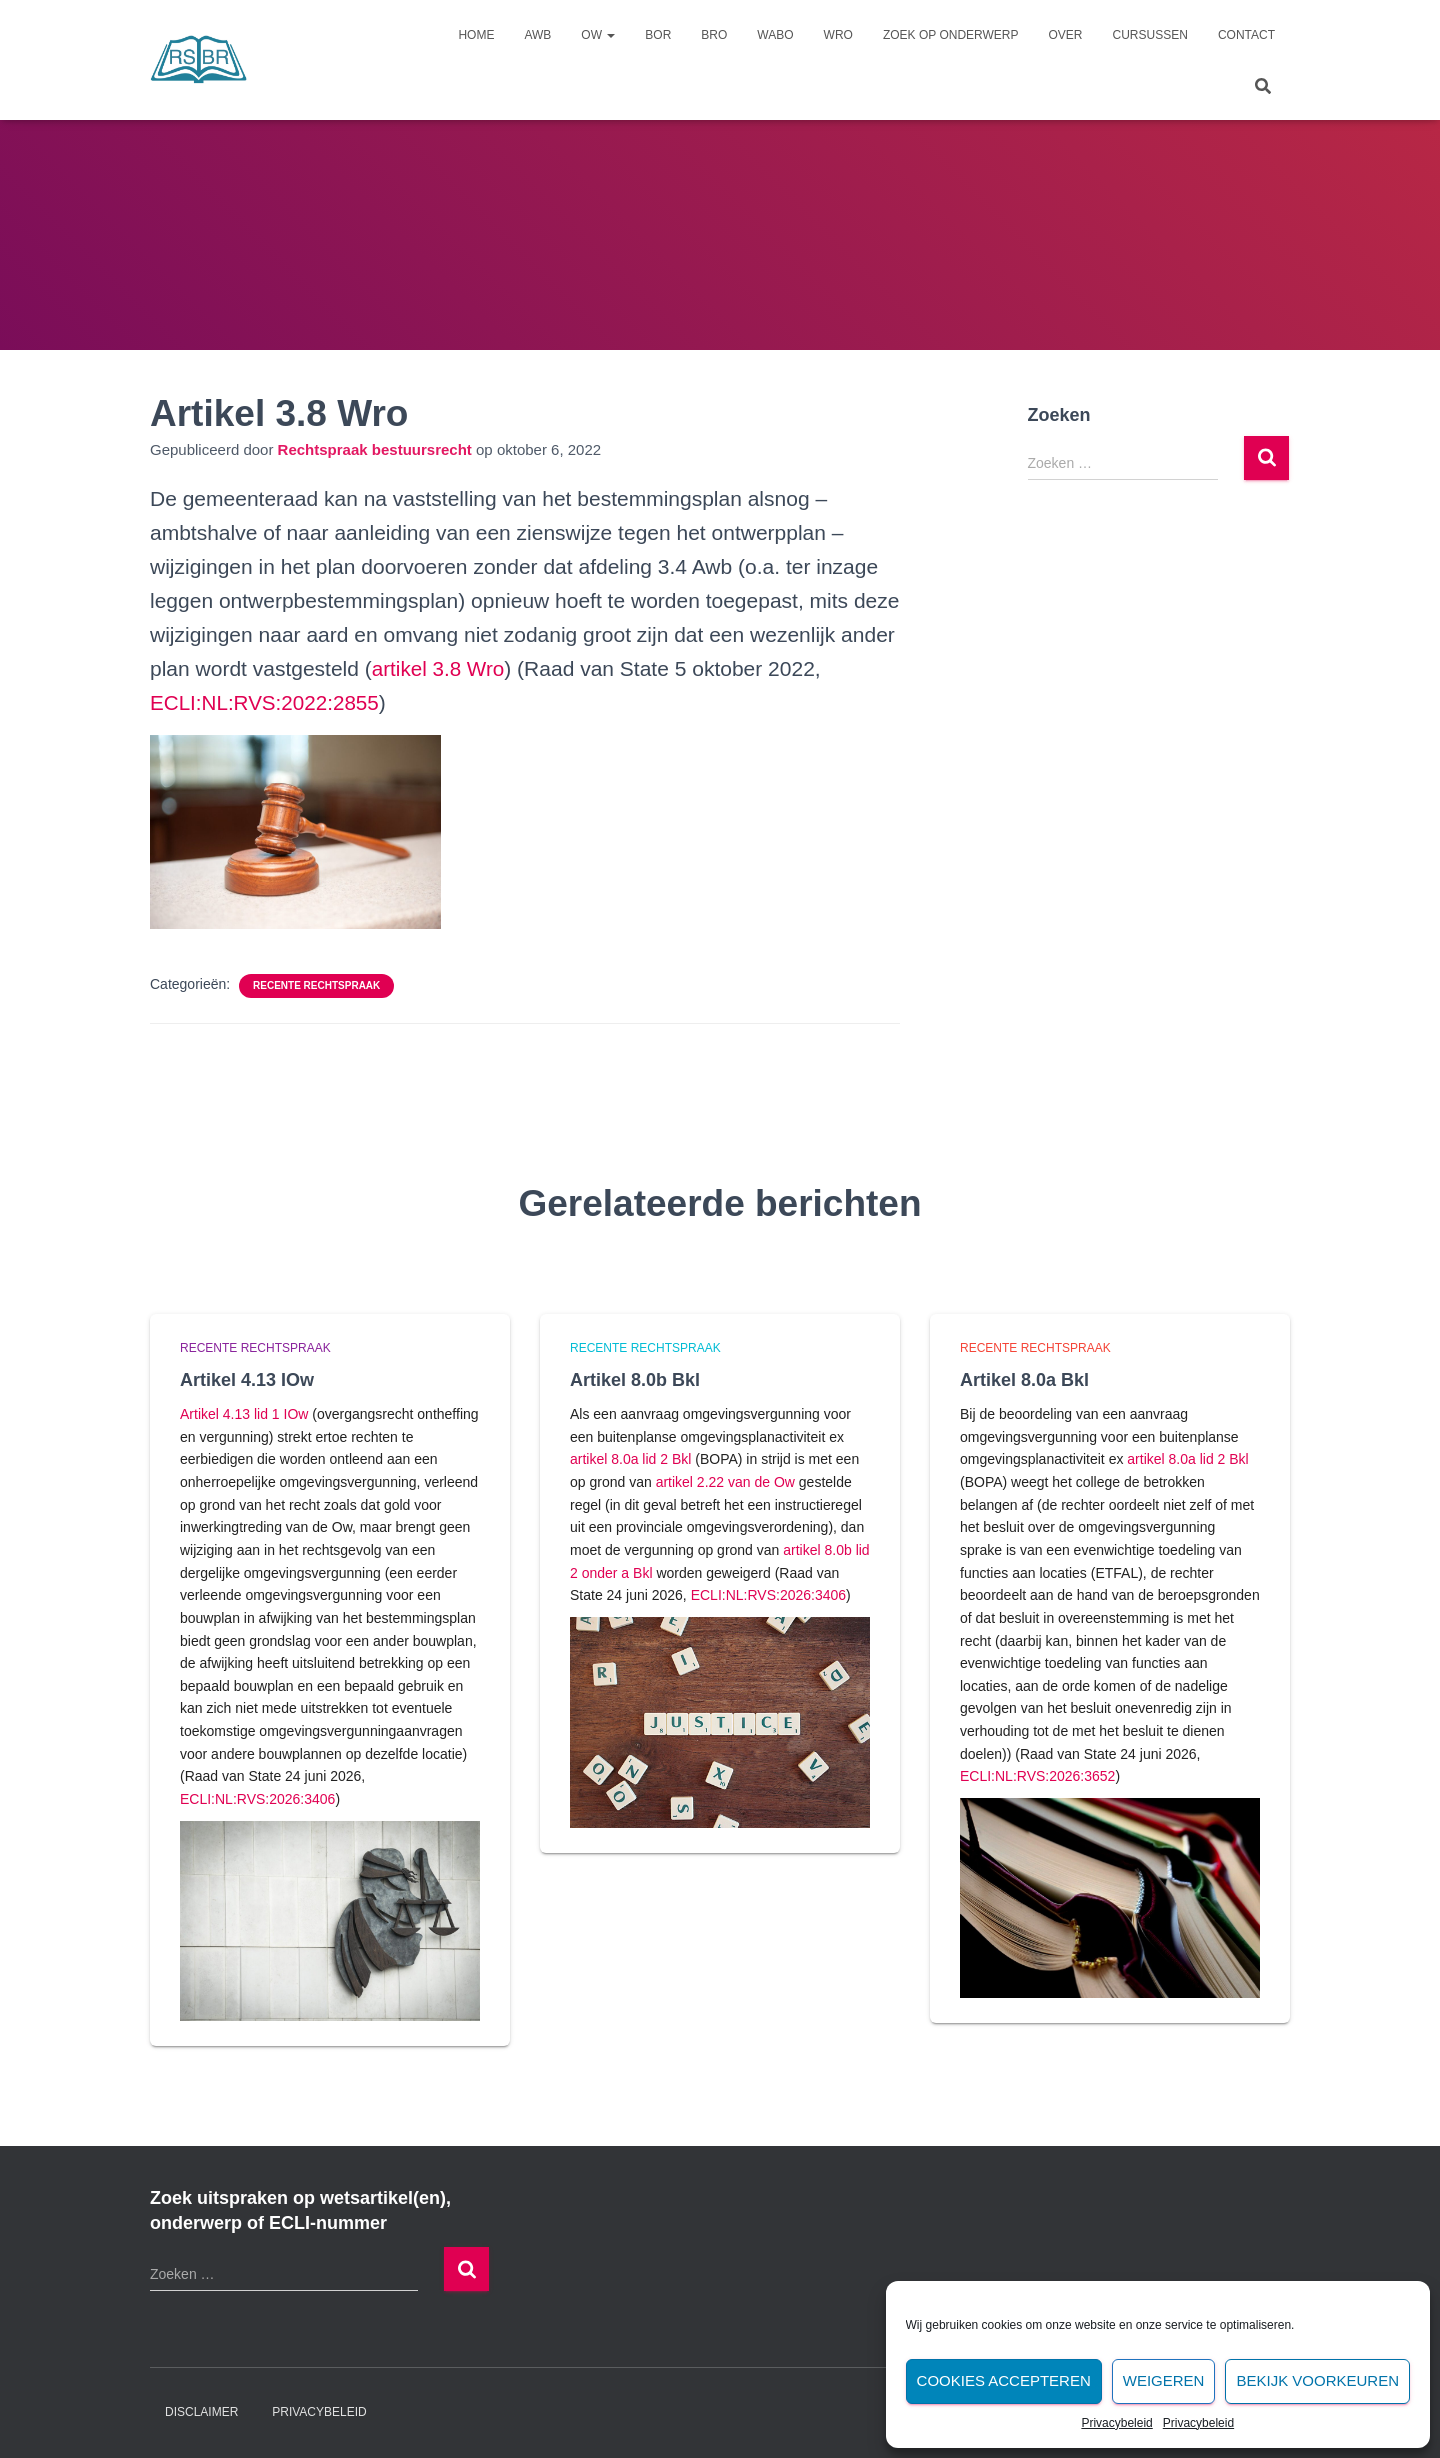  I want to click on artikel 2.22 van de Ow, so click(725, 1482).